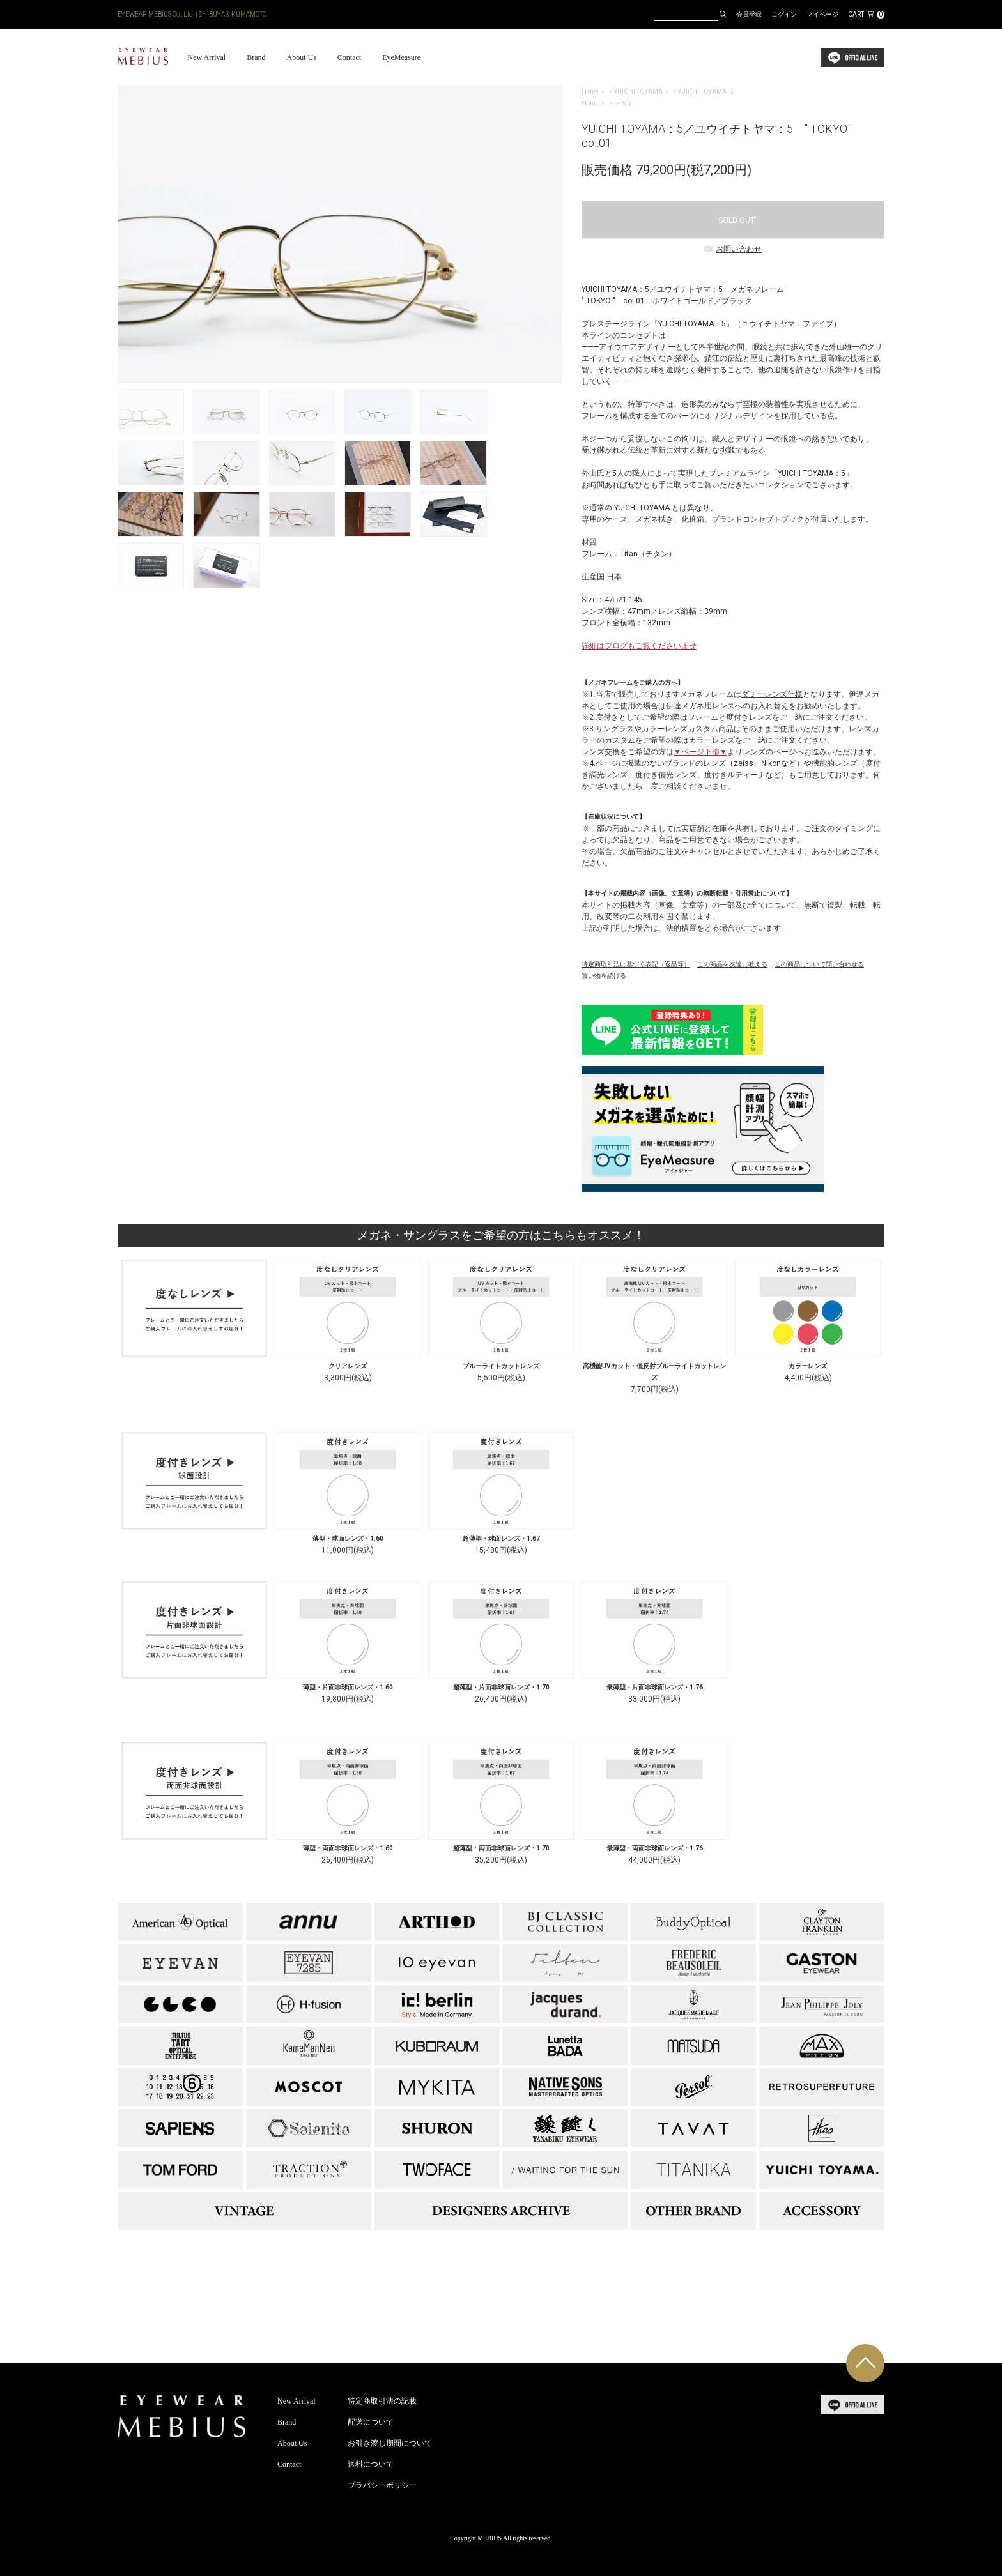 The width and height of the screenshot is (1002, 2576). What do you see at coordinates (636, 964) in the screenshot?
I see `特定商取引法に基づく表記（返品等）` at bounding box center [636, 964].